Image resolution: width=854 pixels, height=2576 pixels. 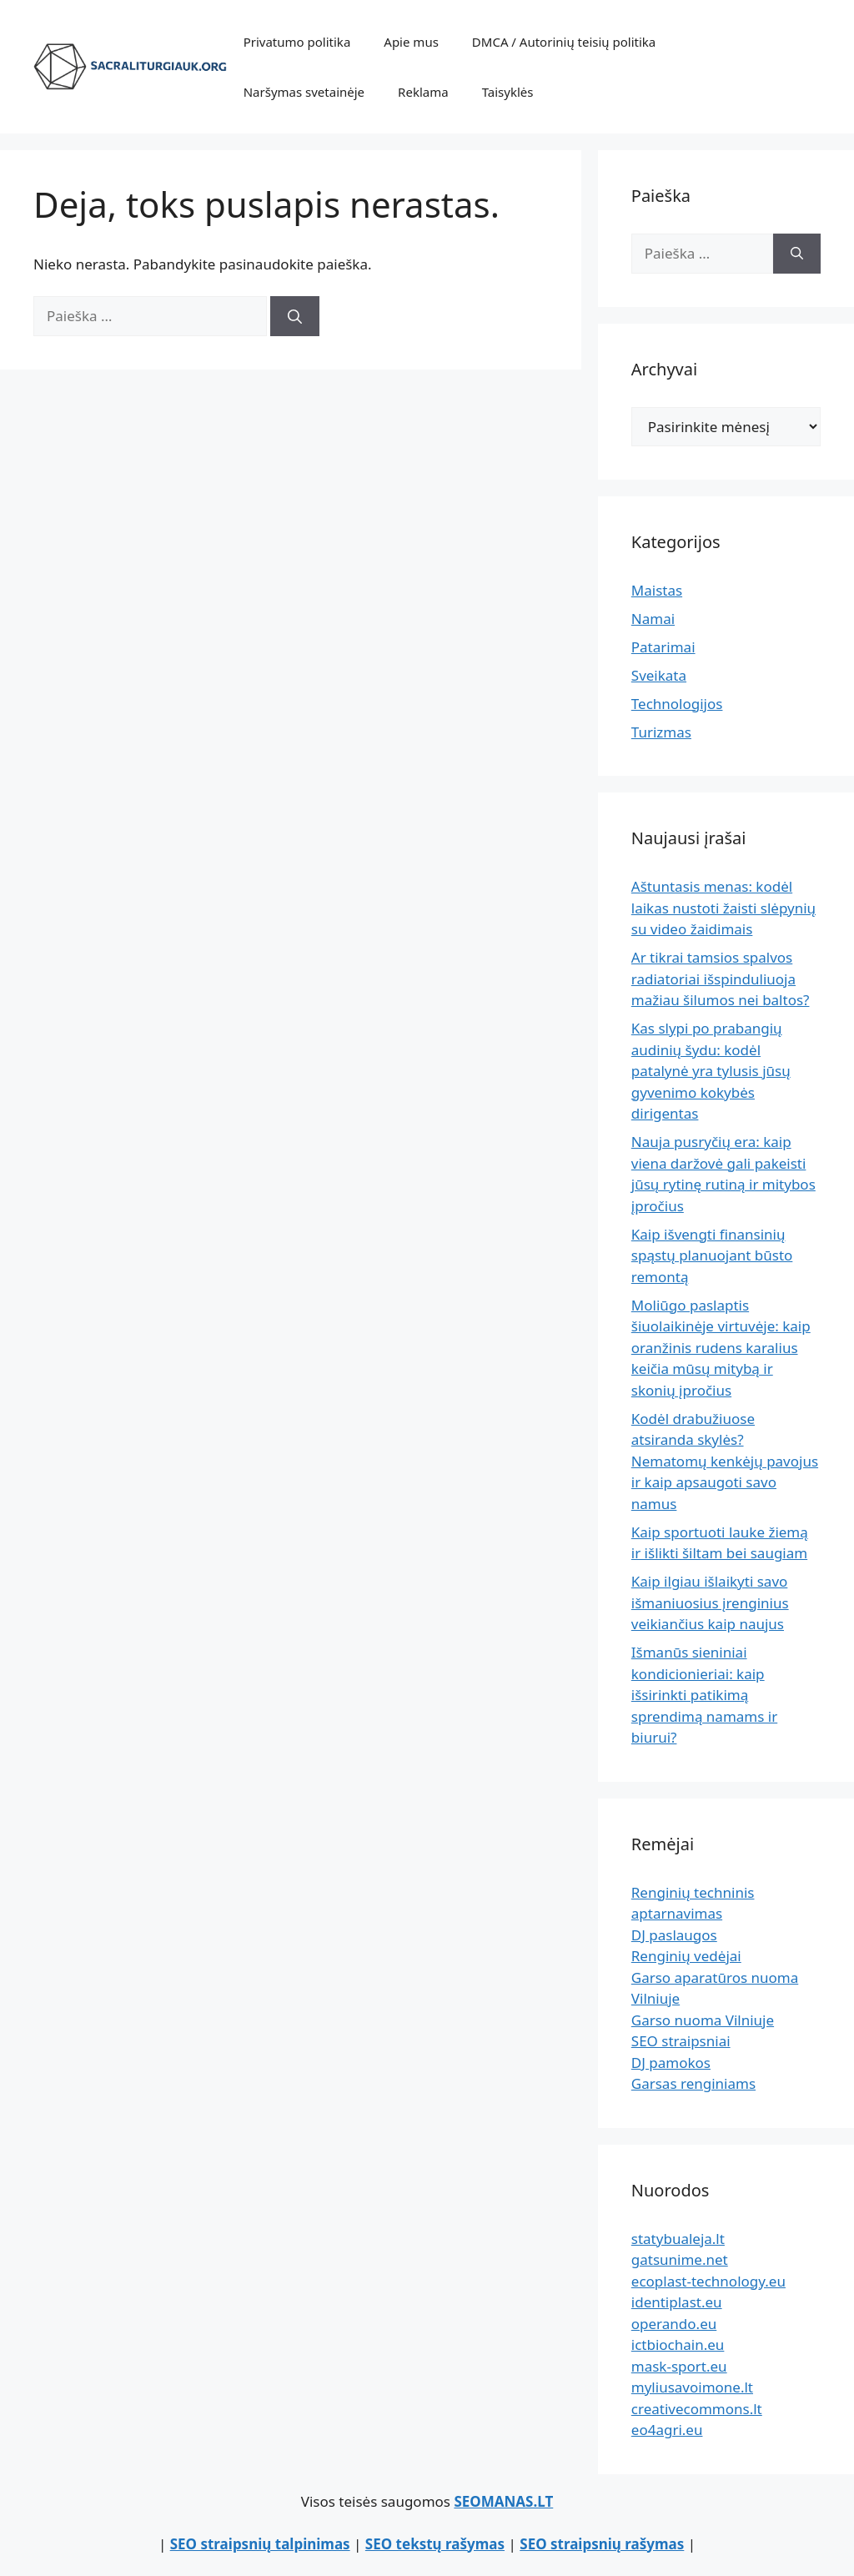 I want to click on Technologijos, so click(x=677, y=703).